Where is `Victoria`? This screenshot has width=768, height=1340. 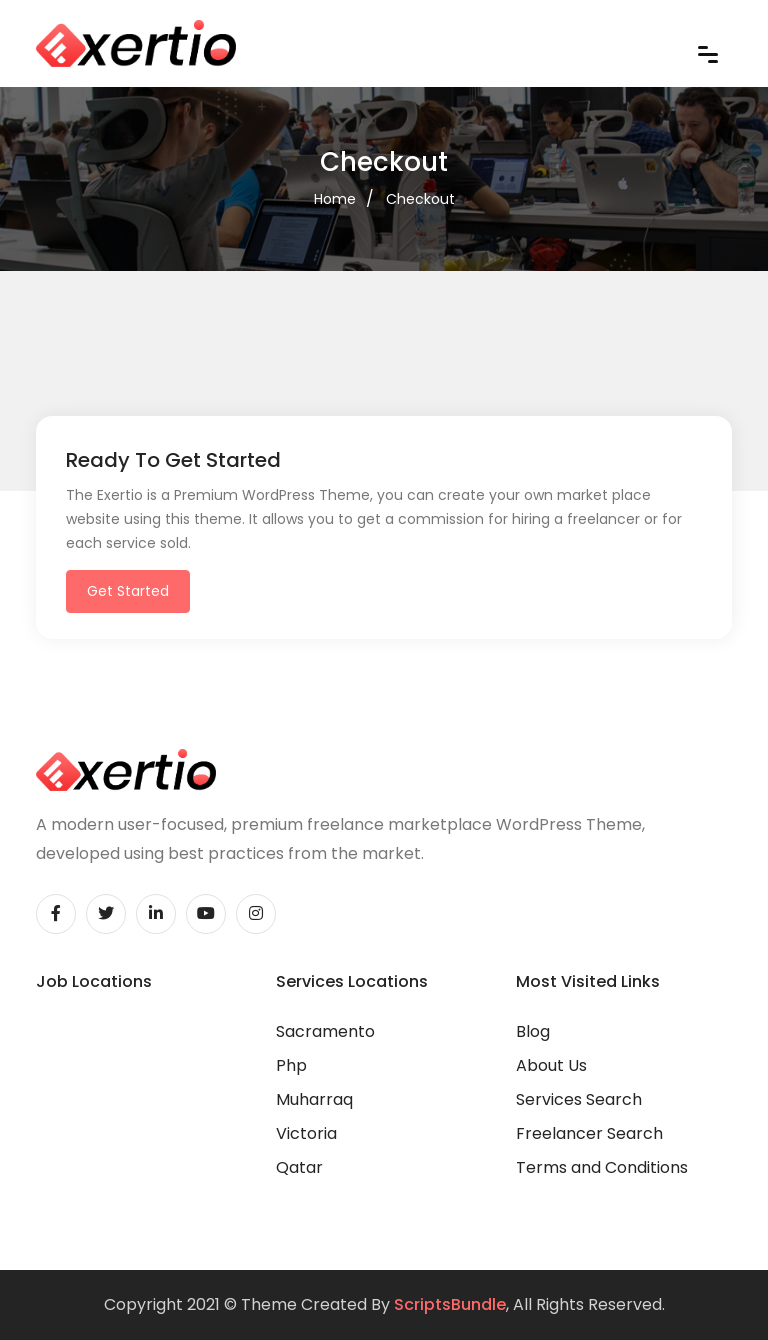
Victoria is located at coordinates (306, 1133).